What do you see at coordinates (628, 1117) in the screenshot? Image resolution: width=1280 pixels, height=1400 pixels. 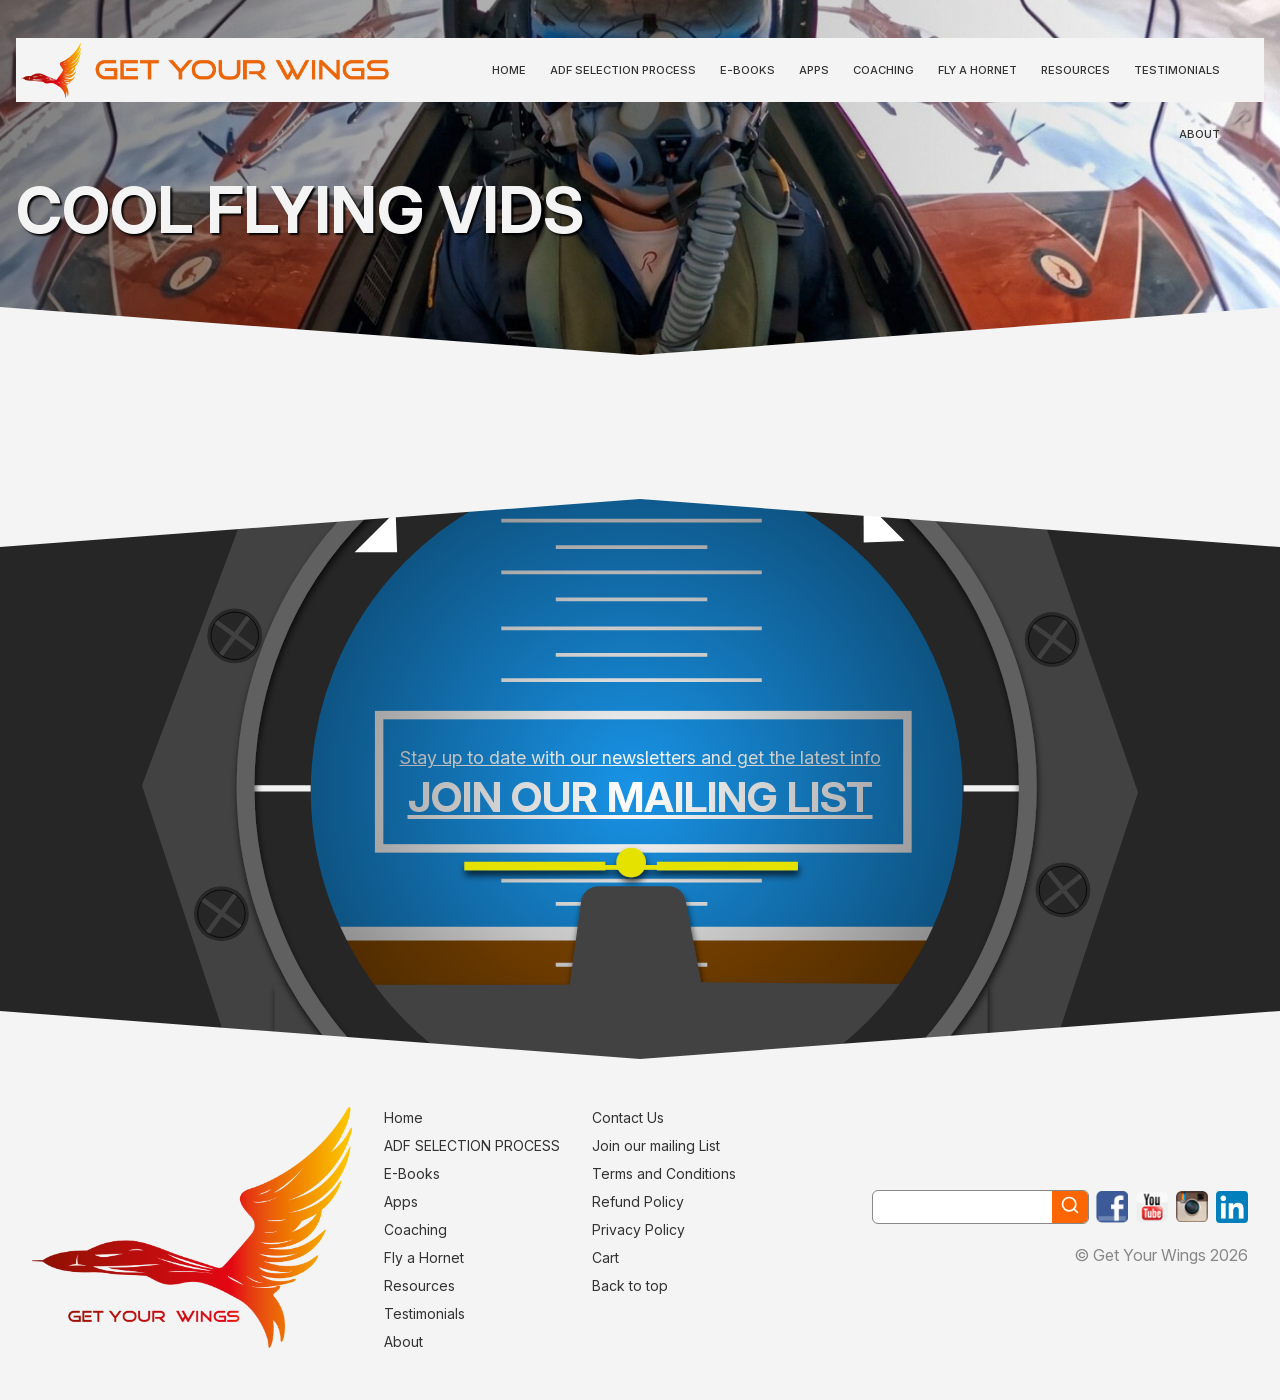 I see `Contact Us` at bounding box center [628, 1117].